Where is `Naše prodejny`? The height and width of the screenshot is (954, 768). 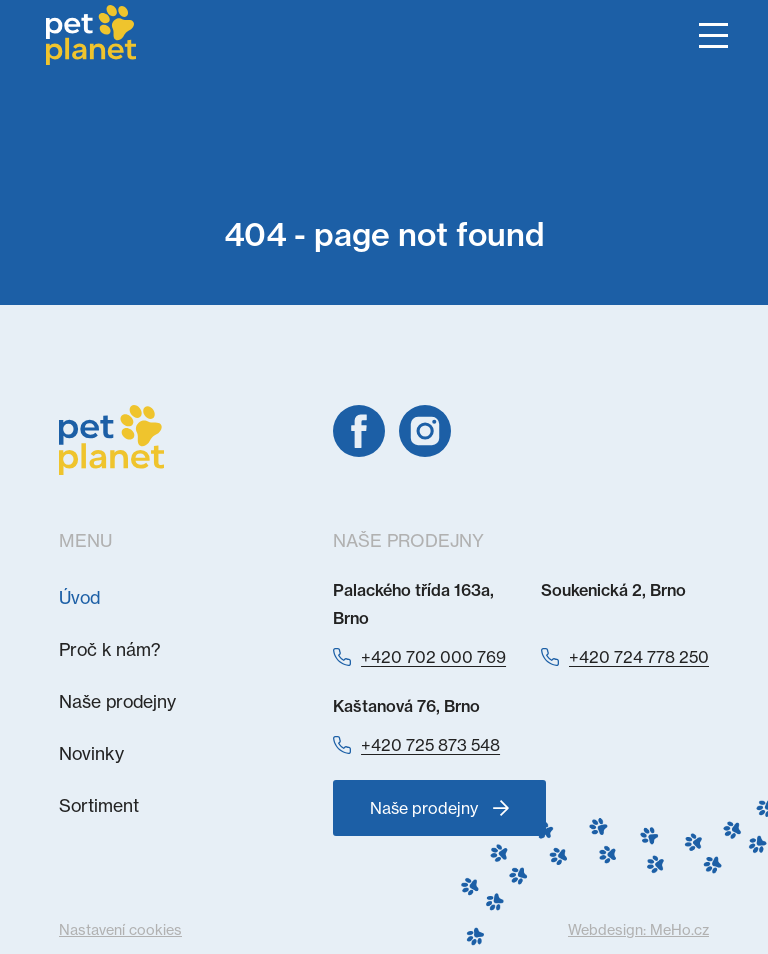 Naše prodejny is located at coordinates (117, 701).